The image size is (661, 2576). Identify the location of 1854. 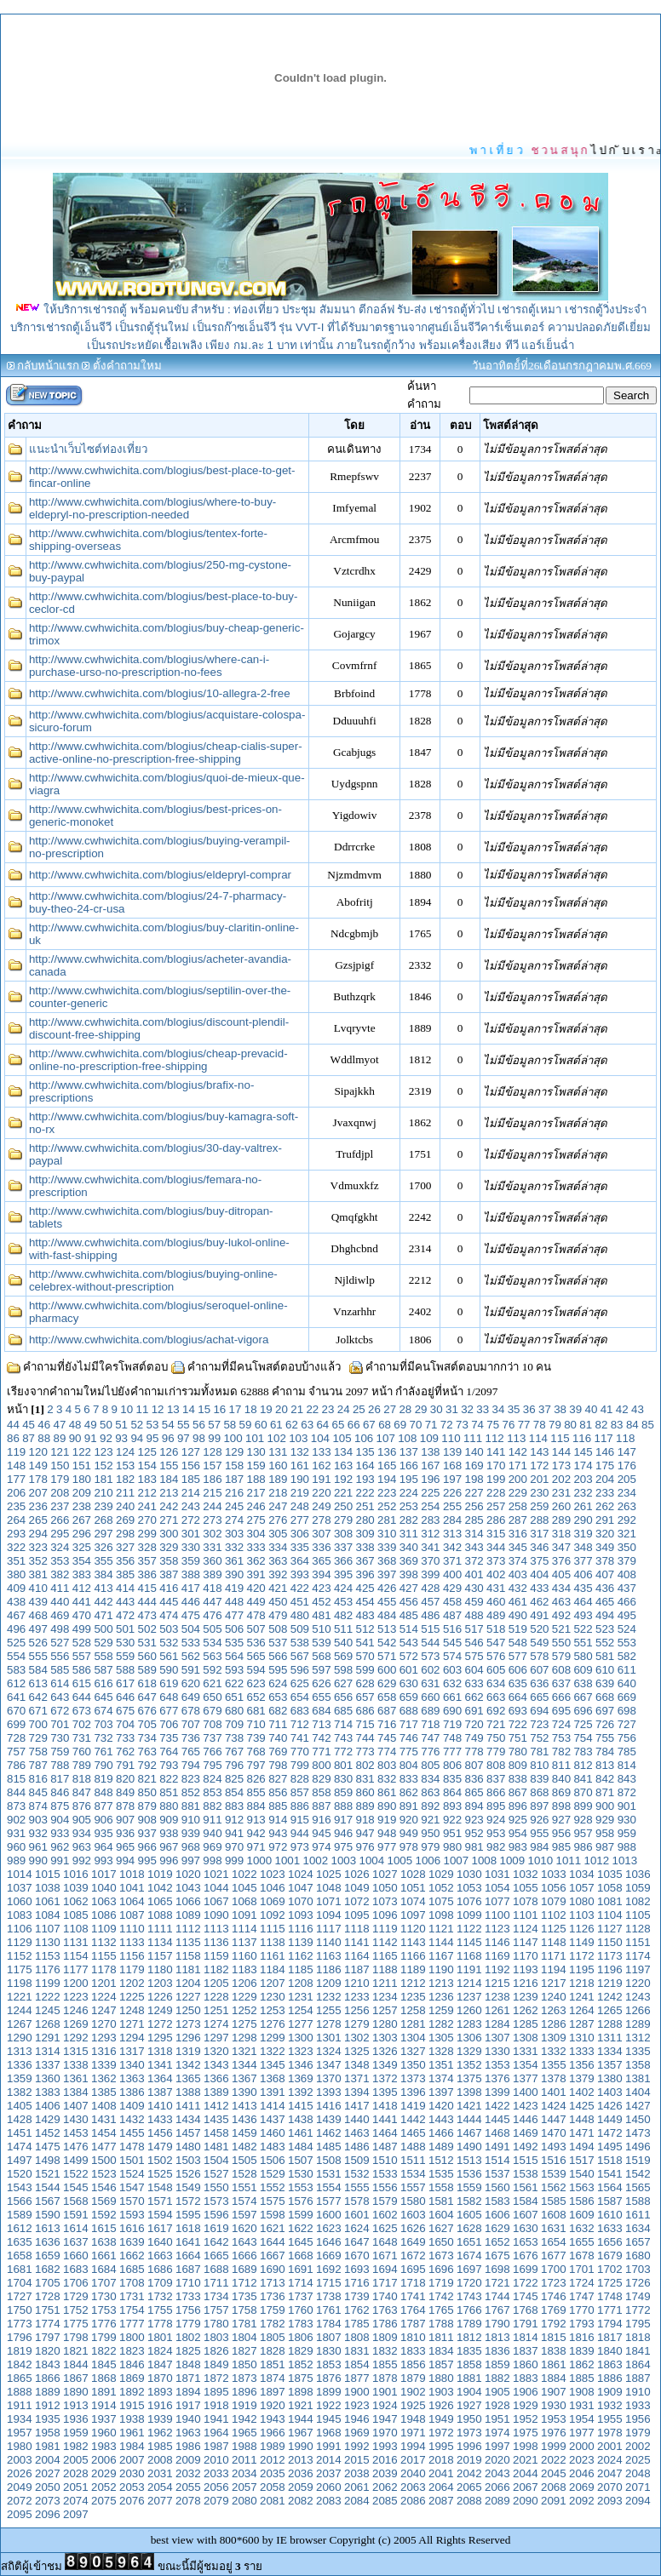
(357, 2364).